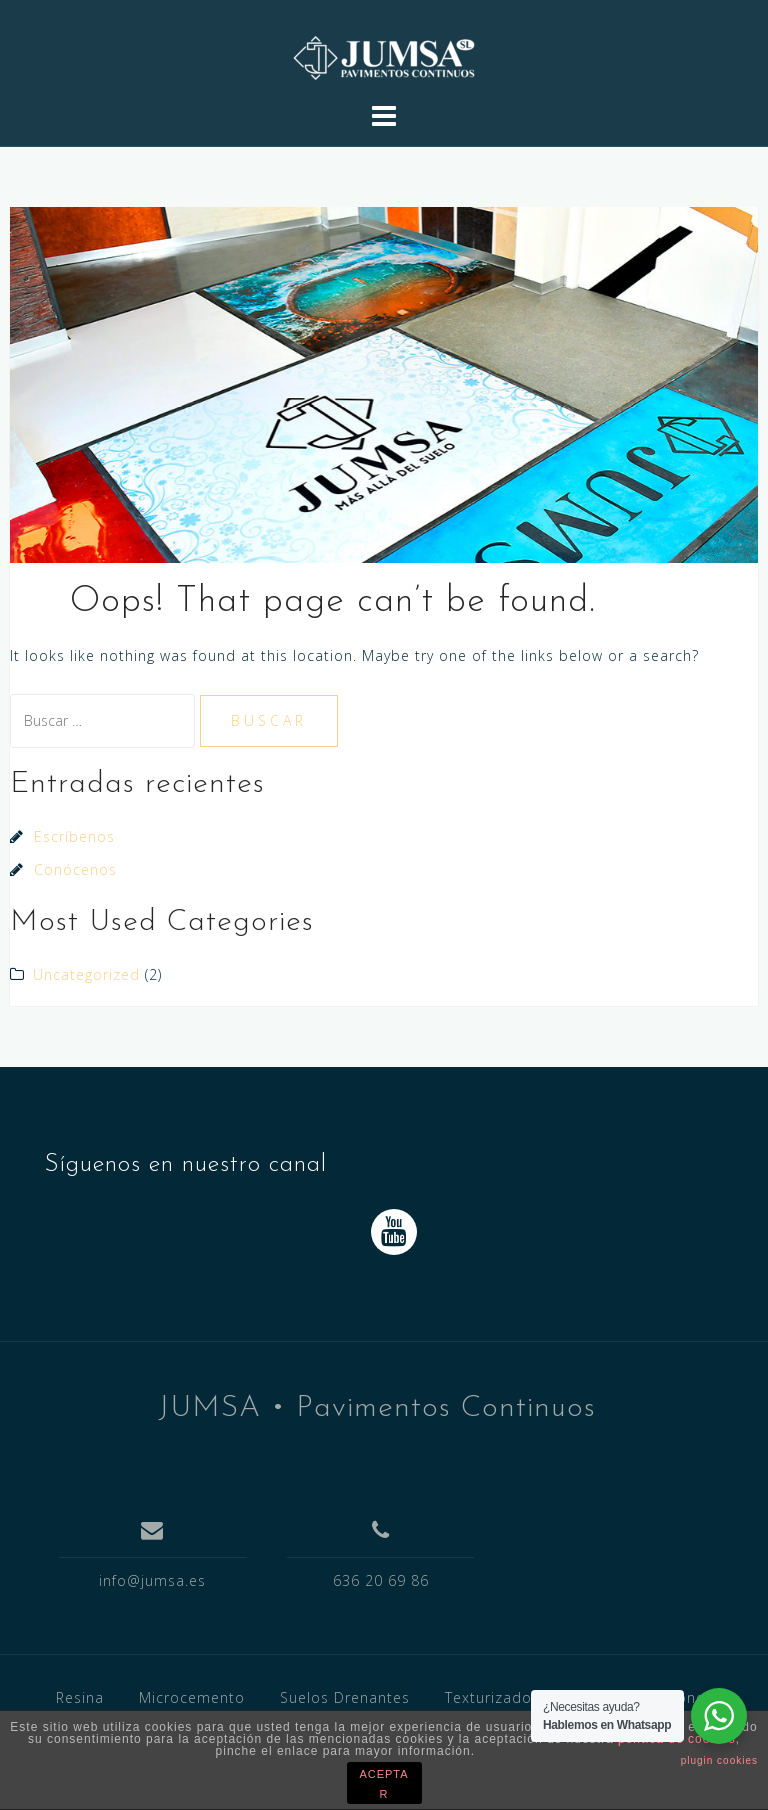  Describe the element at coordinates (74, 836) in the screenshot. I see `Escríbenos` at that location.